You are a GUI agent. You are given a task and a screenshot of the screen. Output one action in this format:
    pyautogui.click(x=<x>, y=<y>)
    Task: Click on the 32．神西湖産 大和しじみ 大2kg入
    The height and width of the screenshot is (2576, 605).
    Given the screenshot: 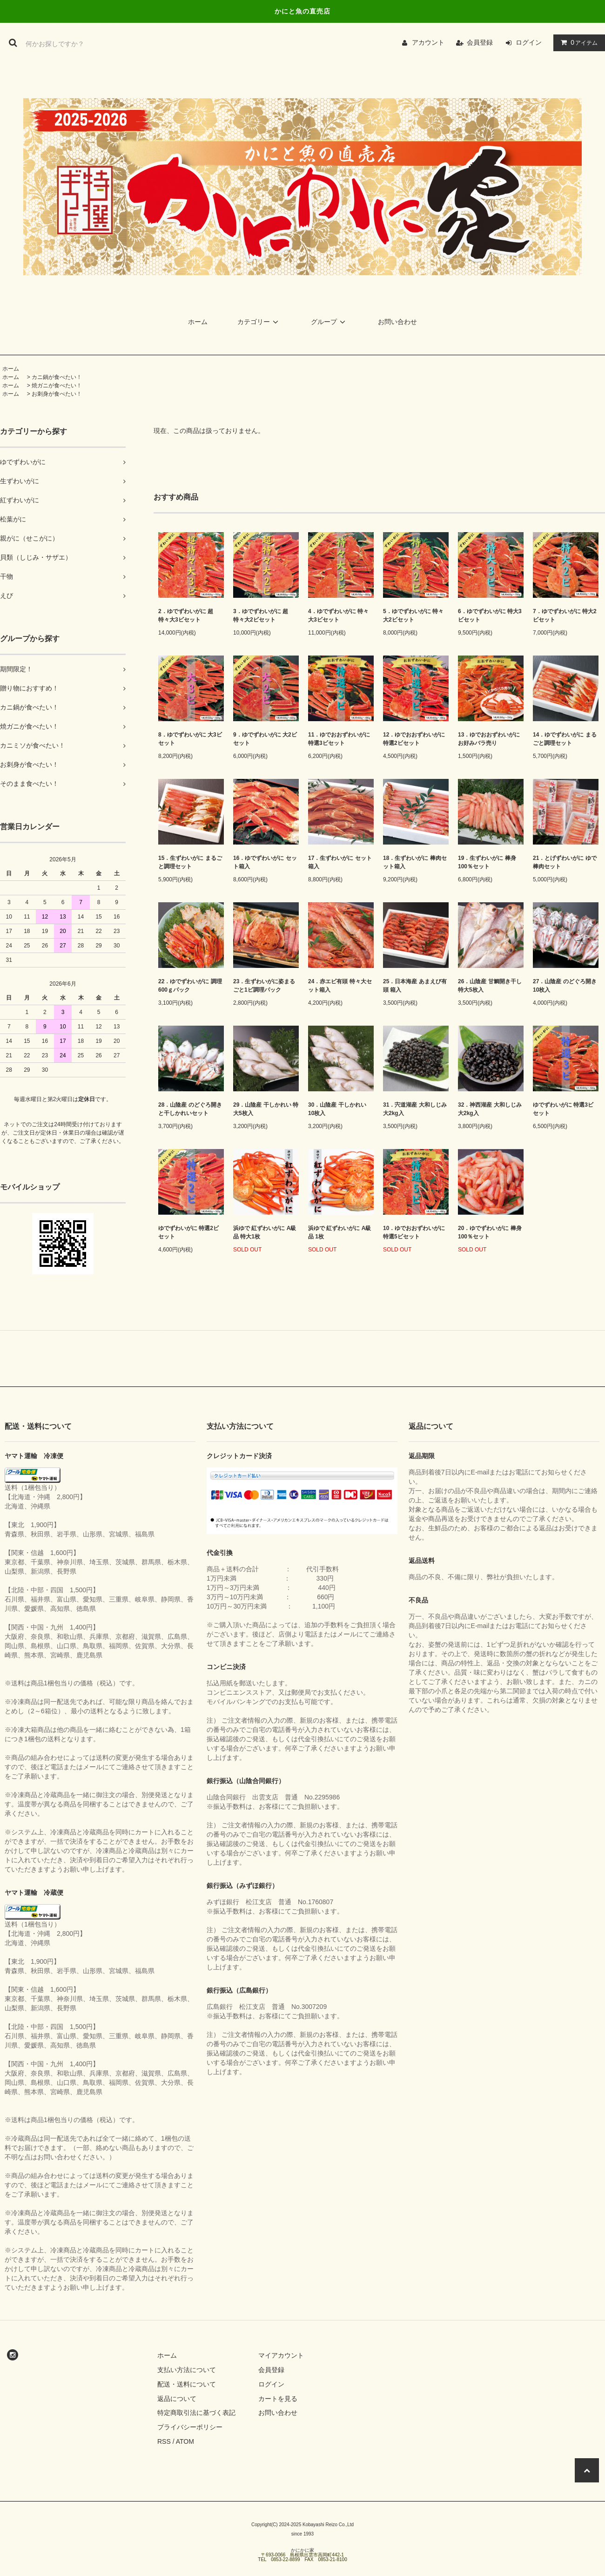 What is the action you would take?
    pyautogui.click(x=490, y=1109)
    